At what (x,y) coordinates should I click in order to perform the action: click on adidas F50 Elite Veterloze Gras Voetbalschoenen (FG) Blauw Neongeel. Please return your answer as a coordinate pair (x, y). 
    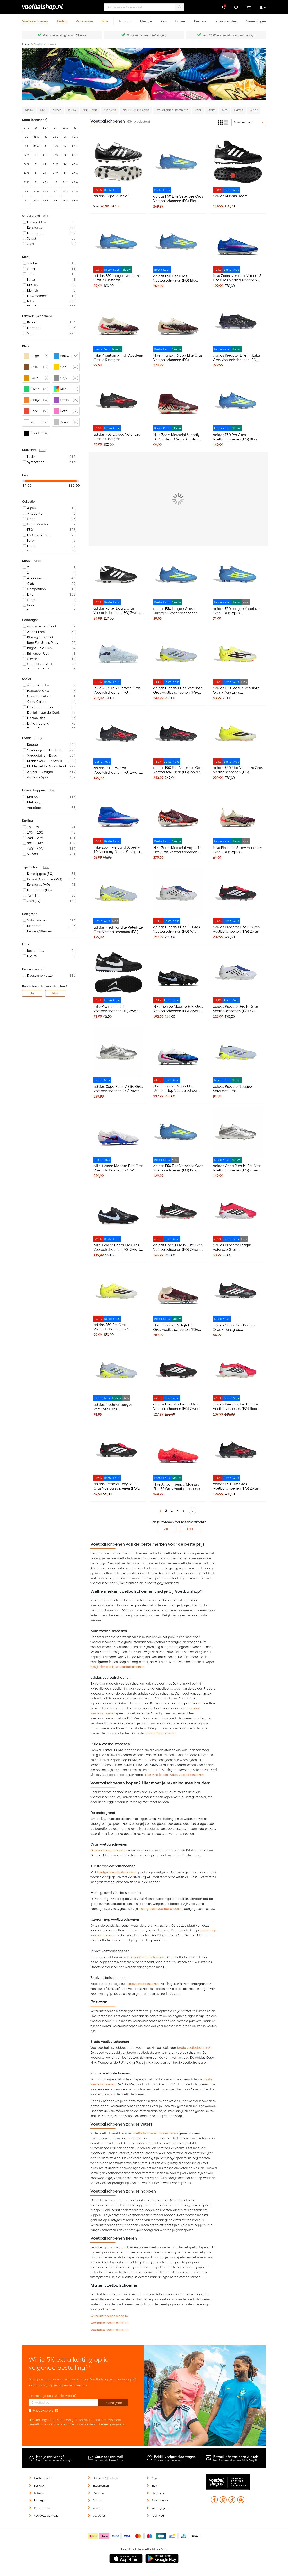
    Looking at the image, I should click on (178, 198).